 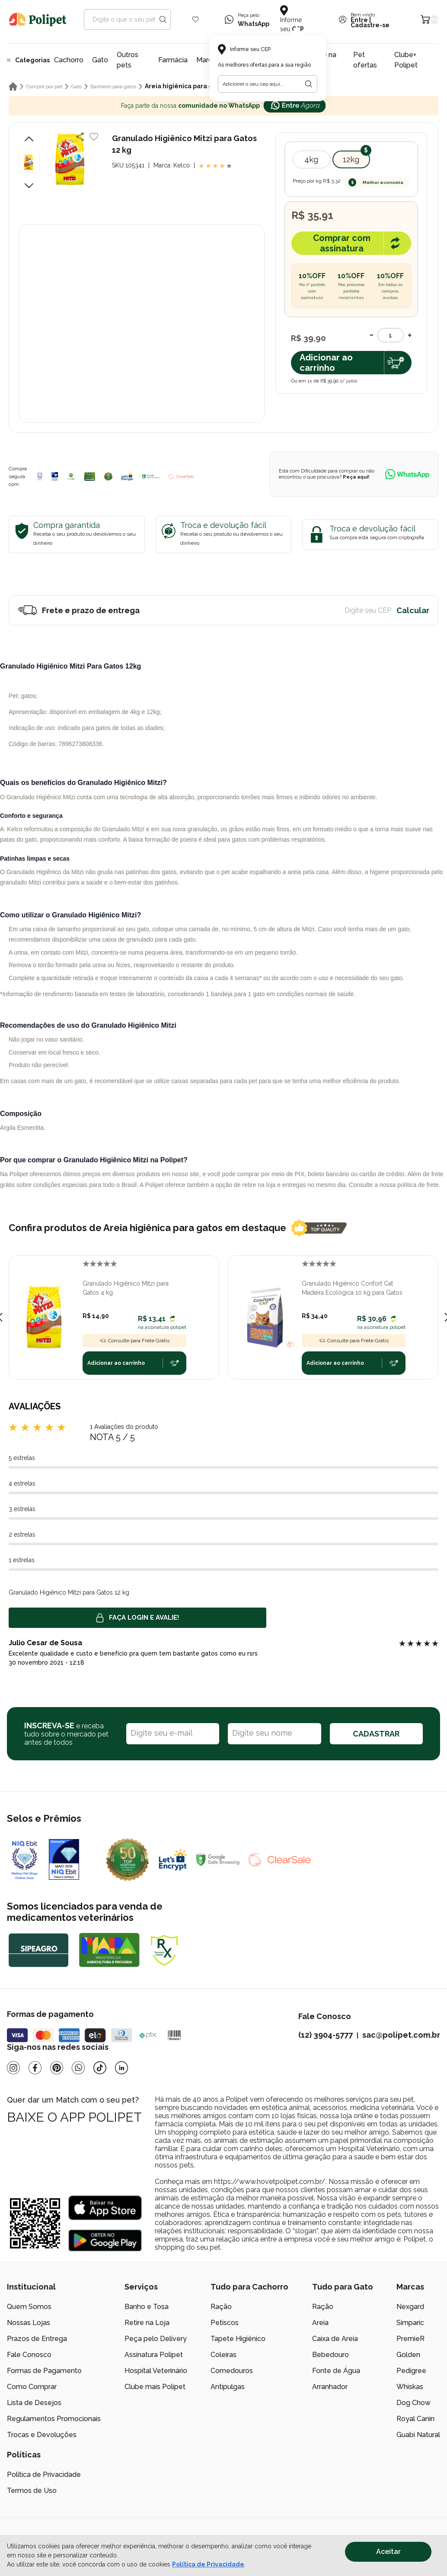 I want to click on PremieR, so click(x=410, y=2339).